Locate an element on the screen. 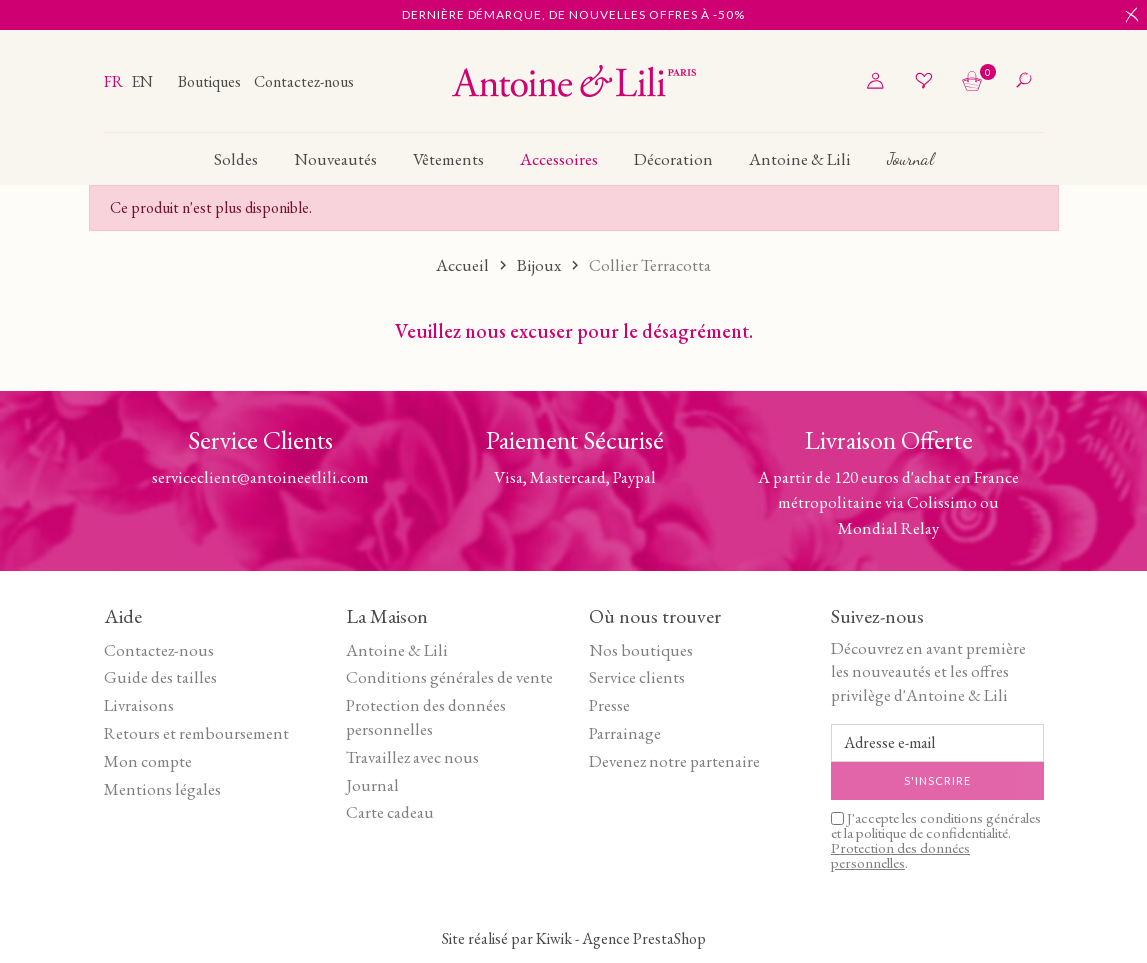 This screenshot has height=963, width=1147. Nos boutiques is located at coordinates (641, 650).